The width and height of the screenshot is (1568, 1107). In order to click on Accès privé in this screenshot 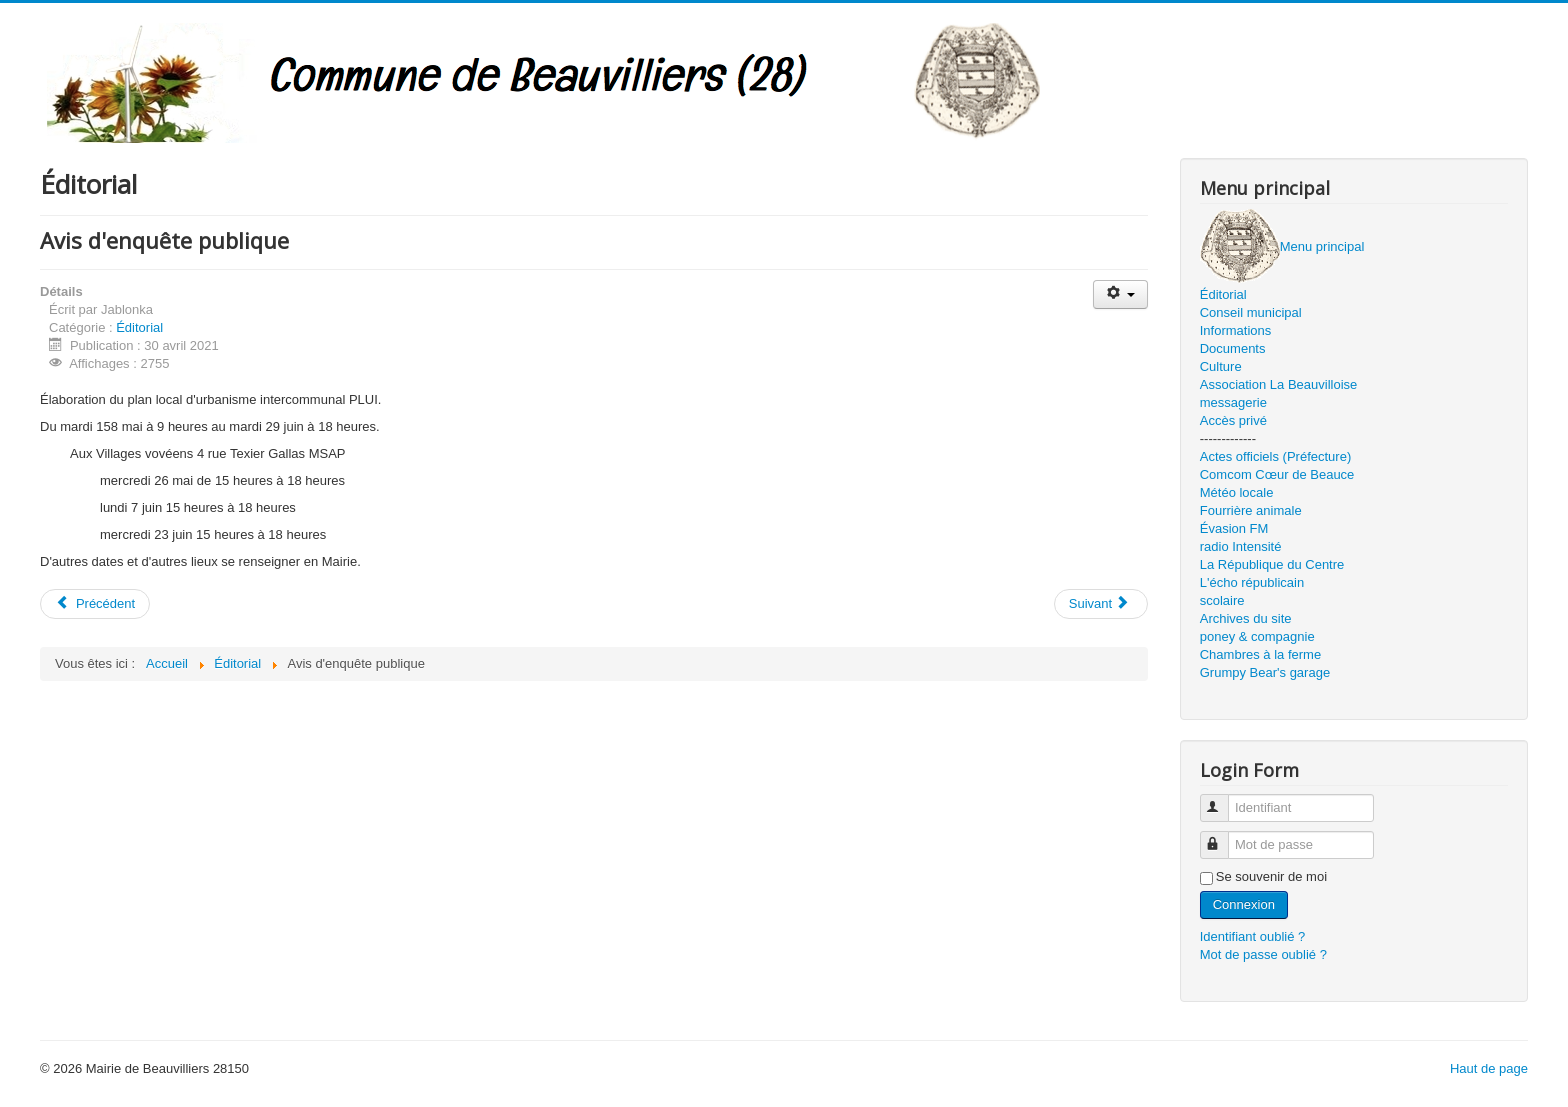, I will do `click(1233, 420)`.